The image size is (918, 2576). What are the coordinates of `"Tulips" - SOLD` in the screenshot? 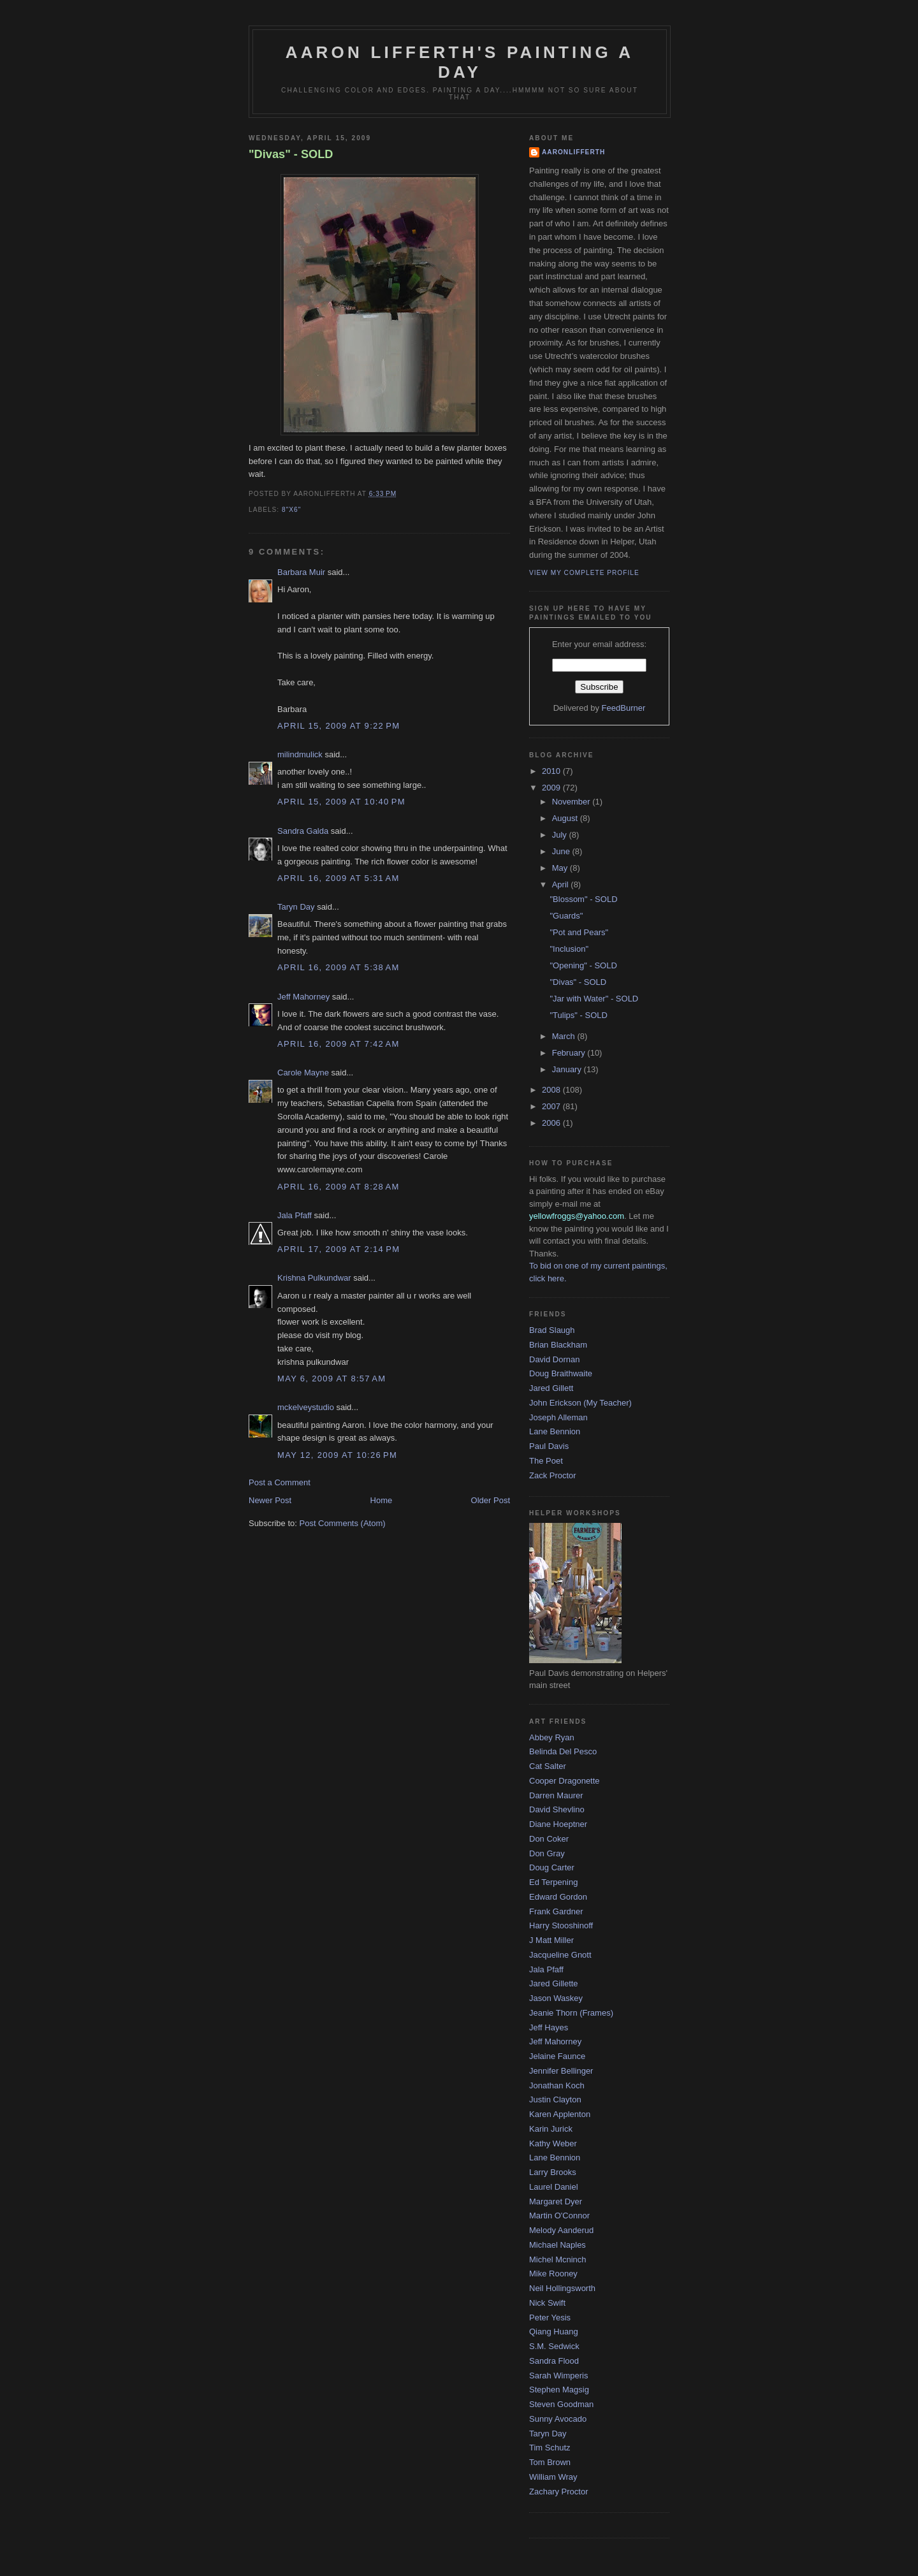 It's located at (578, 1015).